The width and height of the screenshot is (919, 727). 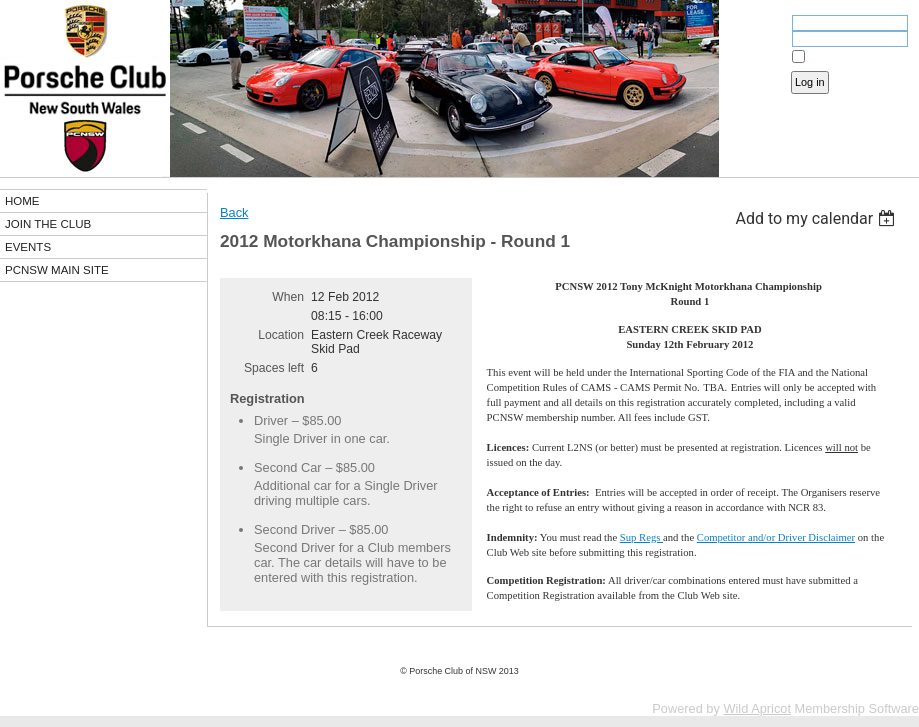 What do you see at coordinates (288, 297) in the screenshot?
I see `When` at bounding box center [288, 297].